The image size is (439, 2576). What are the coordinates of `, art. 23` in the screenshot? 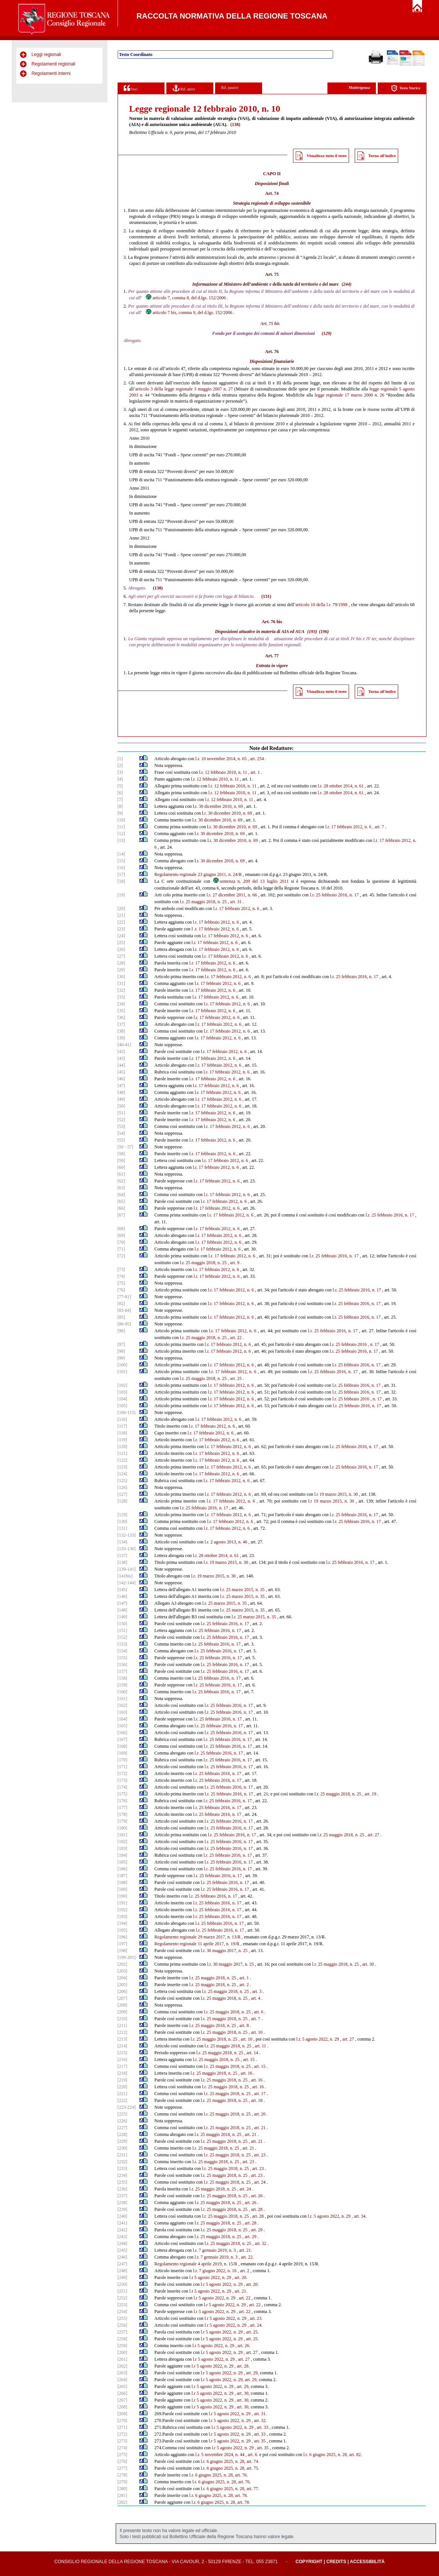 It's located at (259, 2155).